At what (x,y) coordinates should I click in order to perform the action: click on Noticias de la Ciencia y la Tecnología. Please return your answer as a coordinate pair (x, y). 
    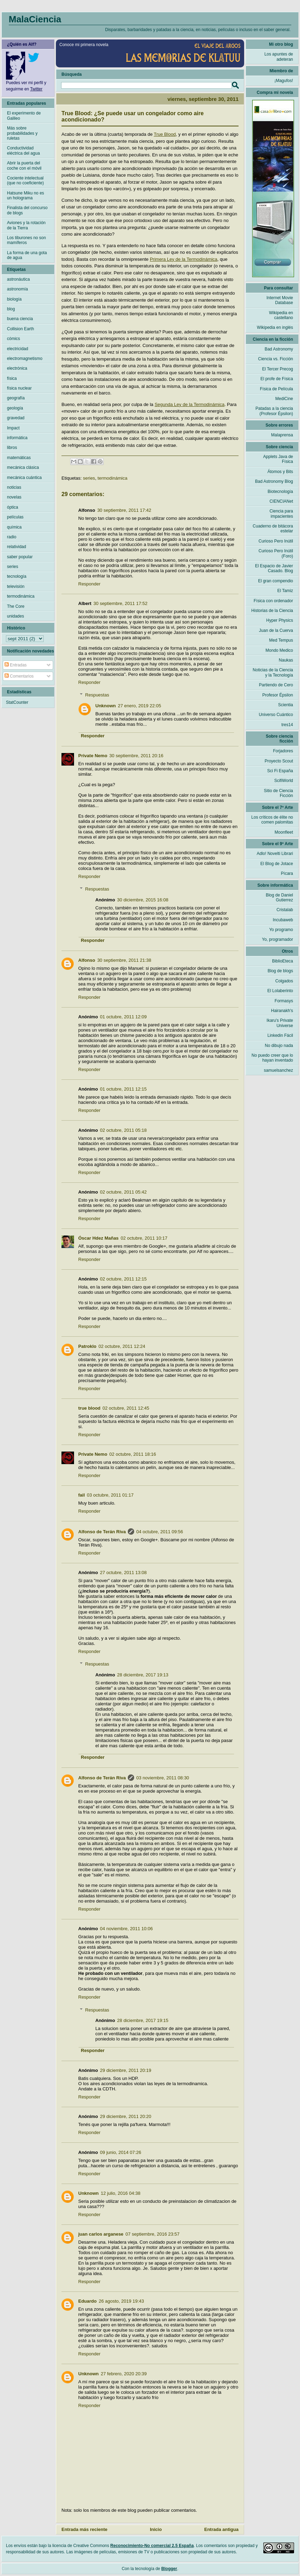
    Looking at the image, I should click on (273, 672).